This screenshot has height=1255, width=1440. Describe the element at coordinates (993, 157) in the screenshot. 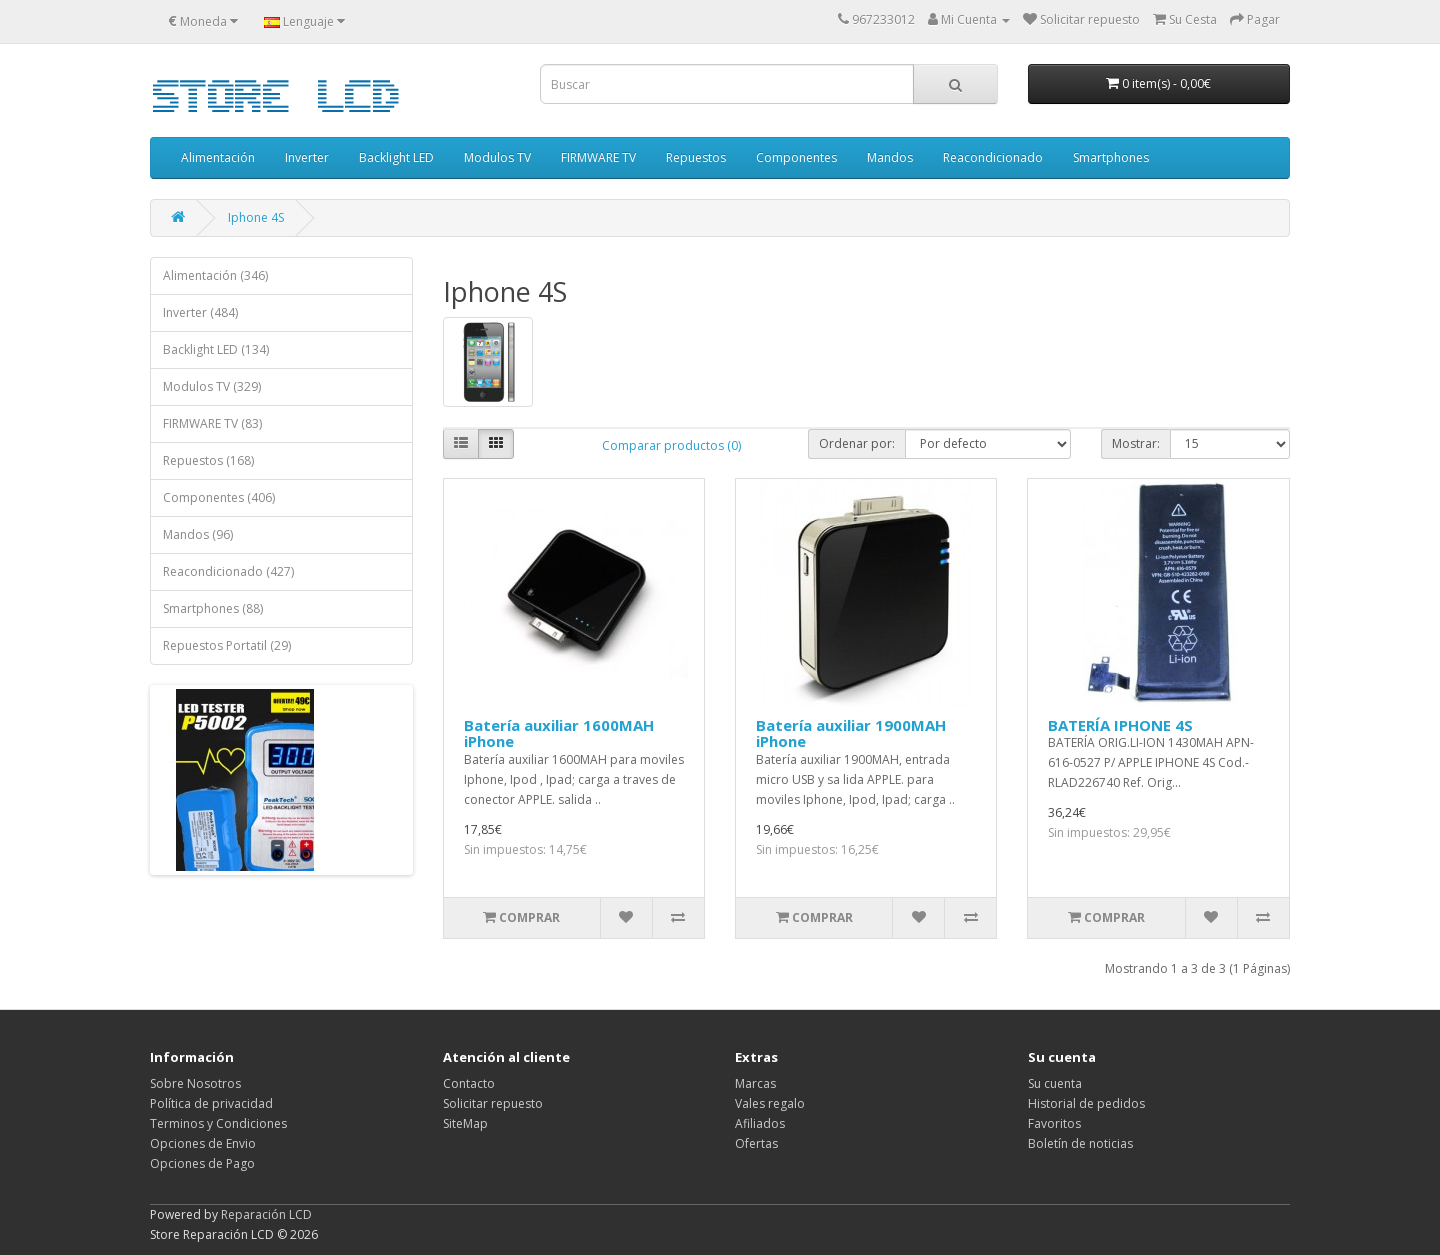

I see `Reacondicionado` at that location.